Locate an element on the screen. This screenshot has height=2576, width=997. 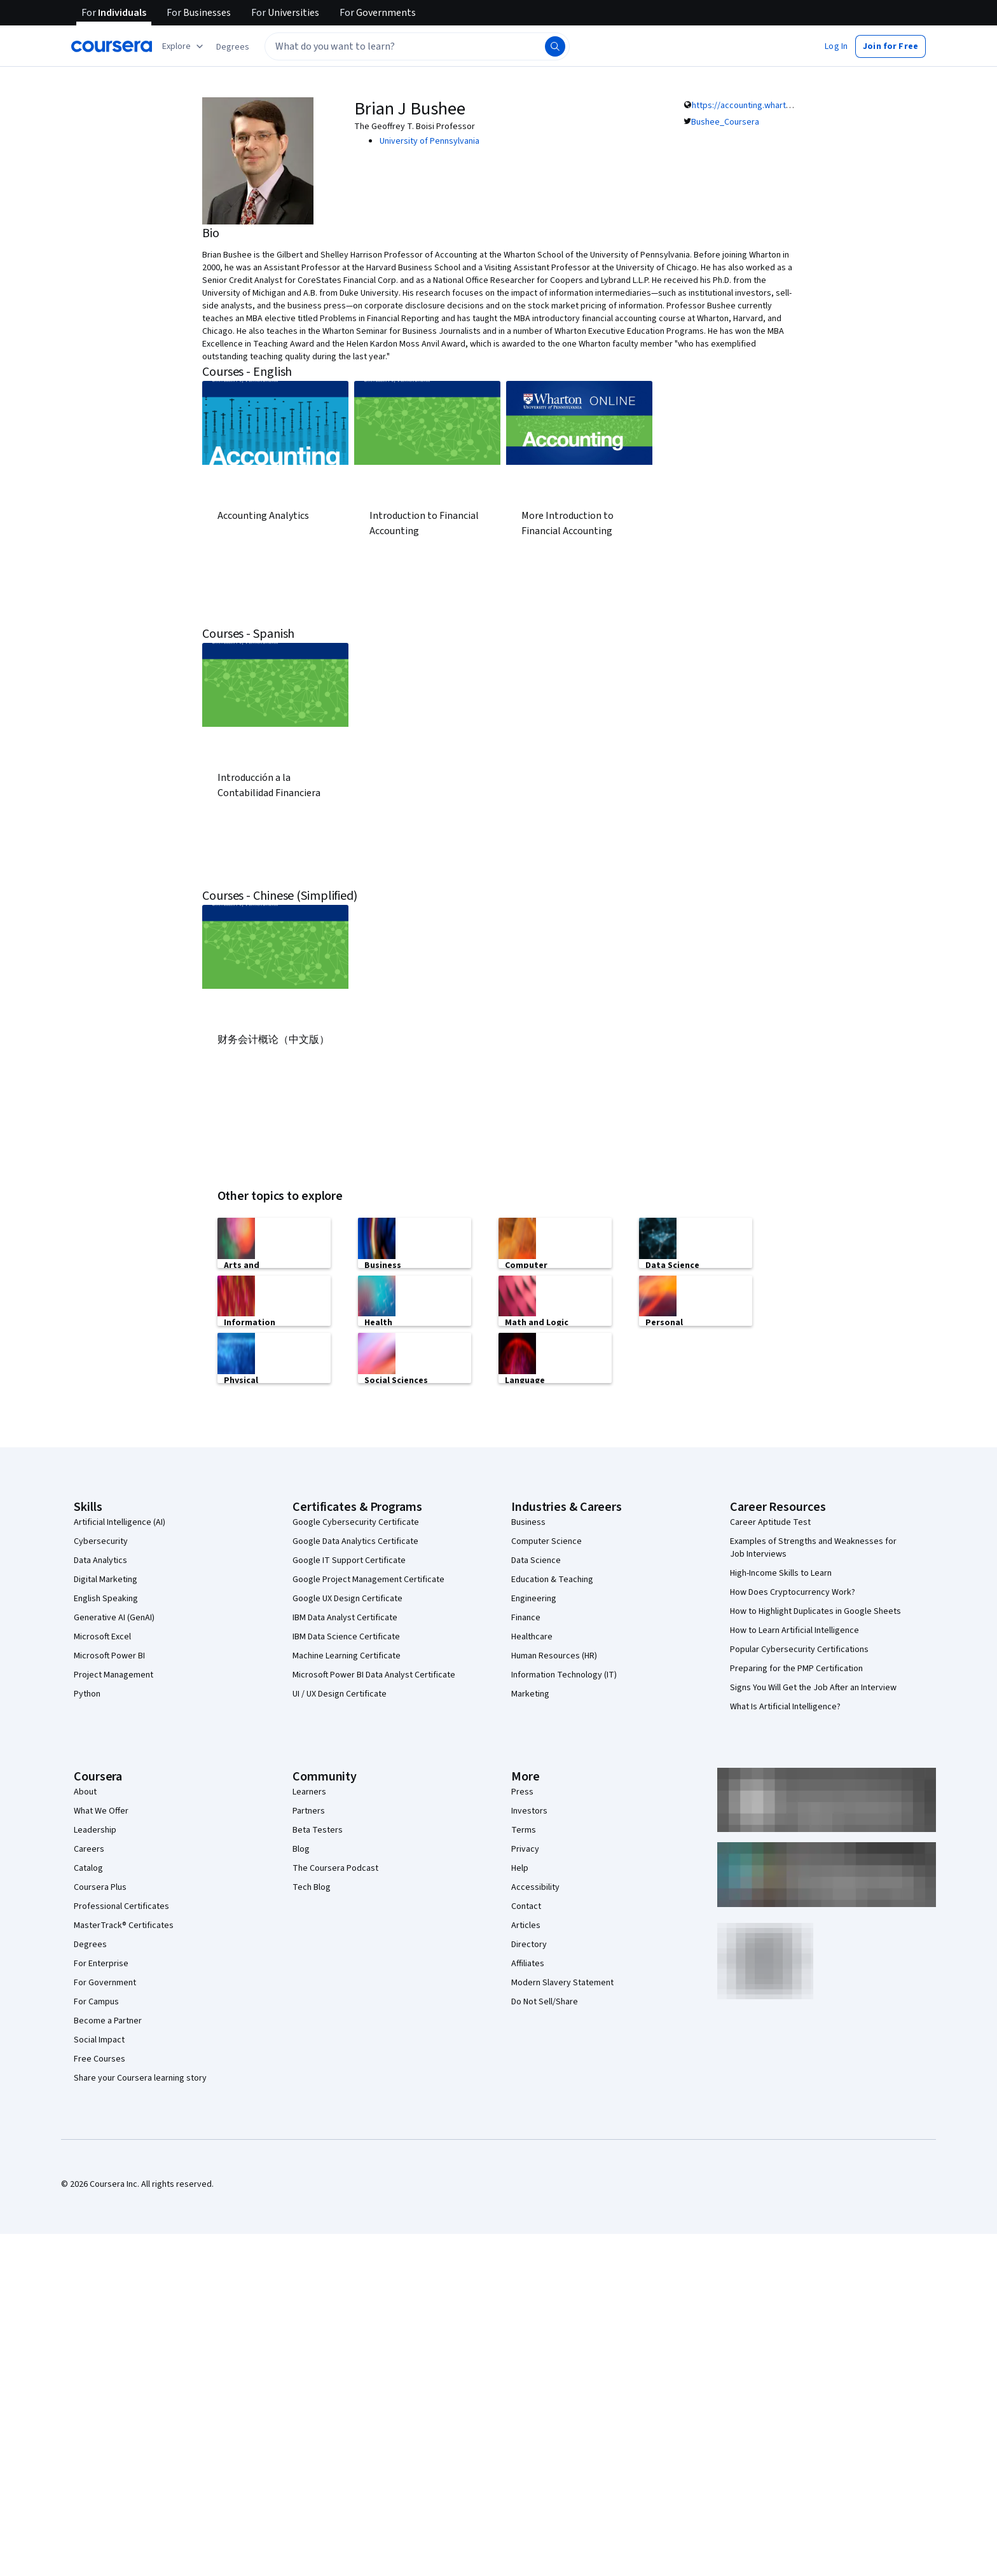
Data Science is located at coordinates (536, 1559).